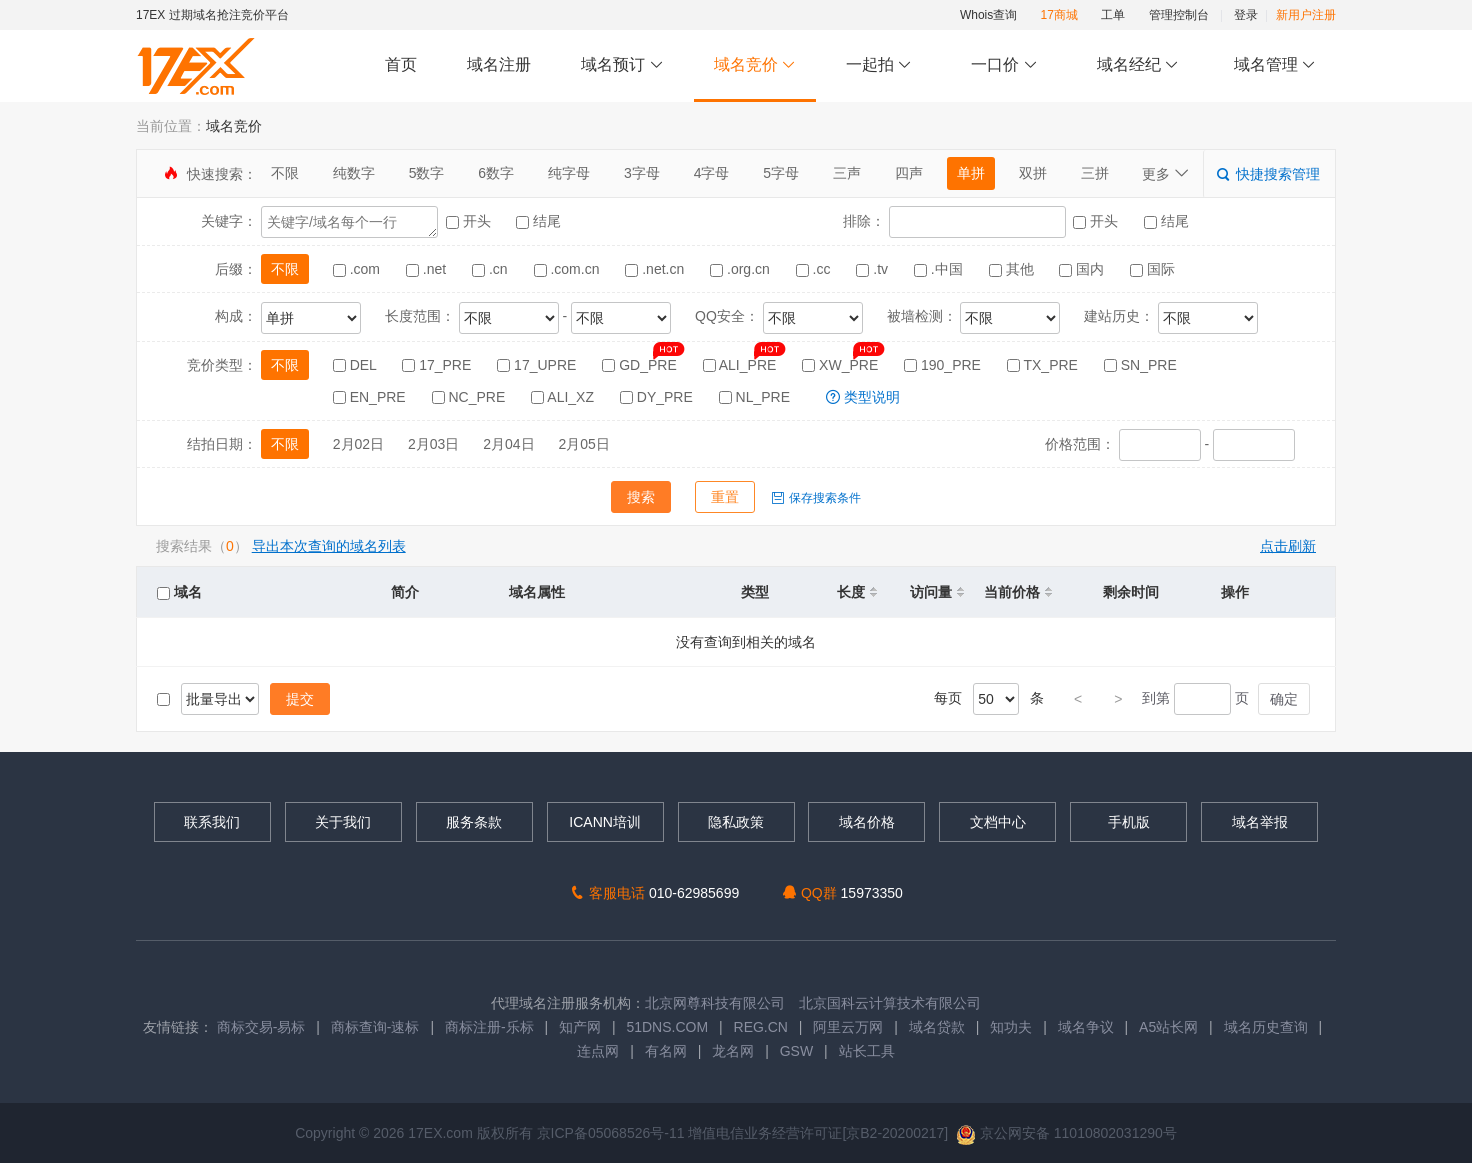 The width and height of the screenshot is (1472, 1163). What do you see at coordinates (564, 397) in the screenshot?
I see `ALI_XZ` at bounding box center [564, 397].